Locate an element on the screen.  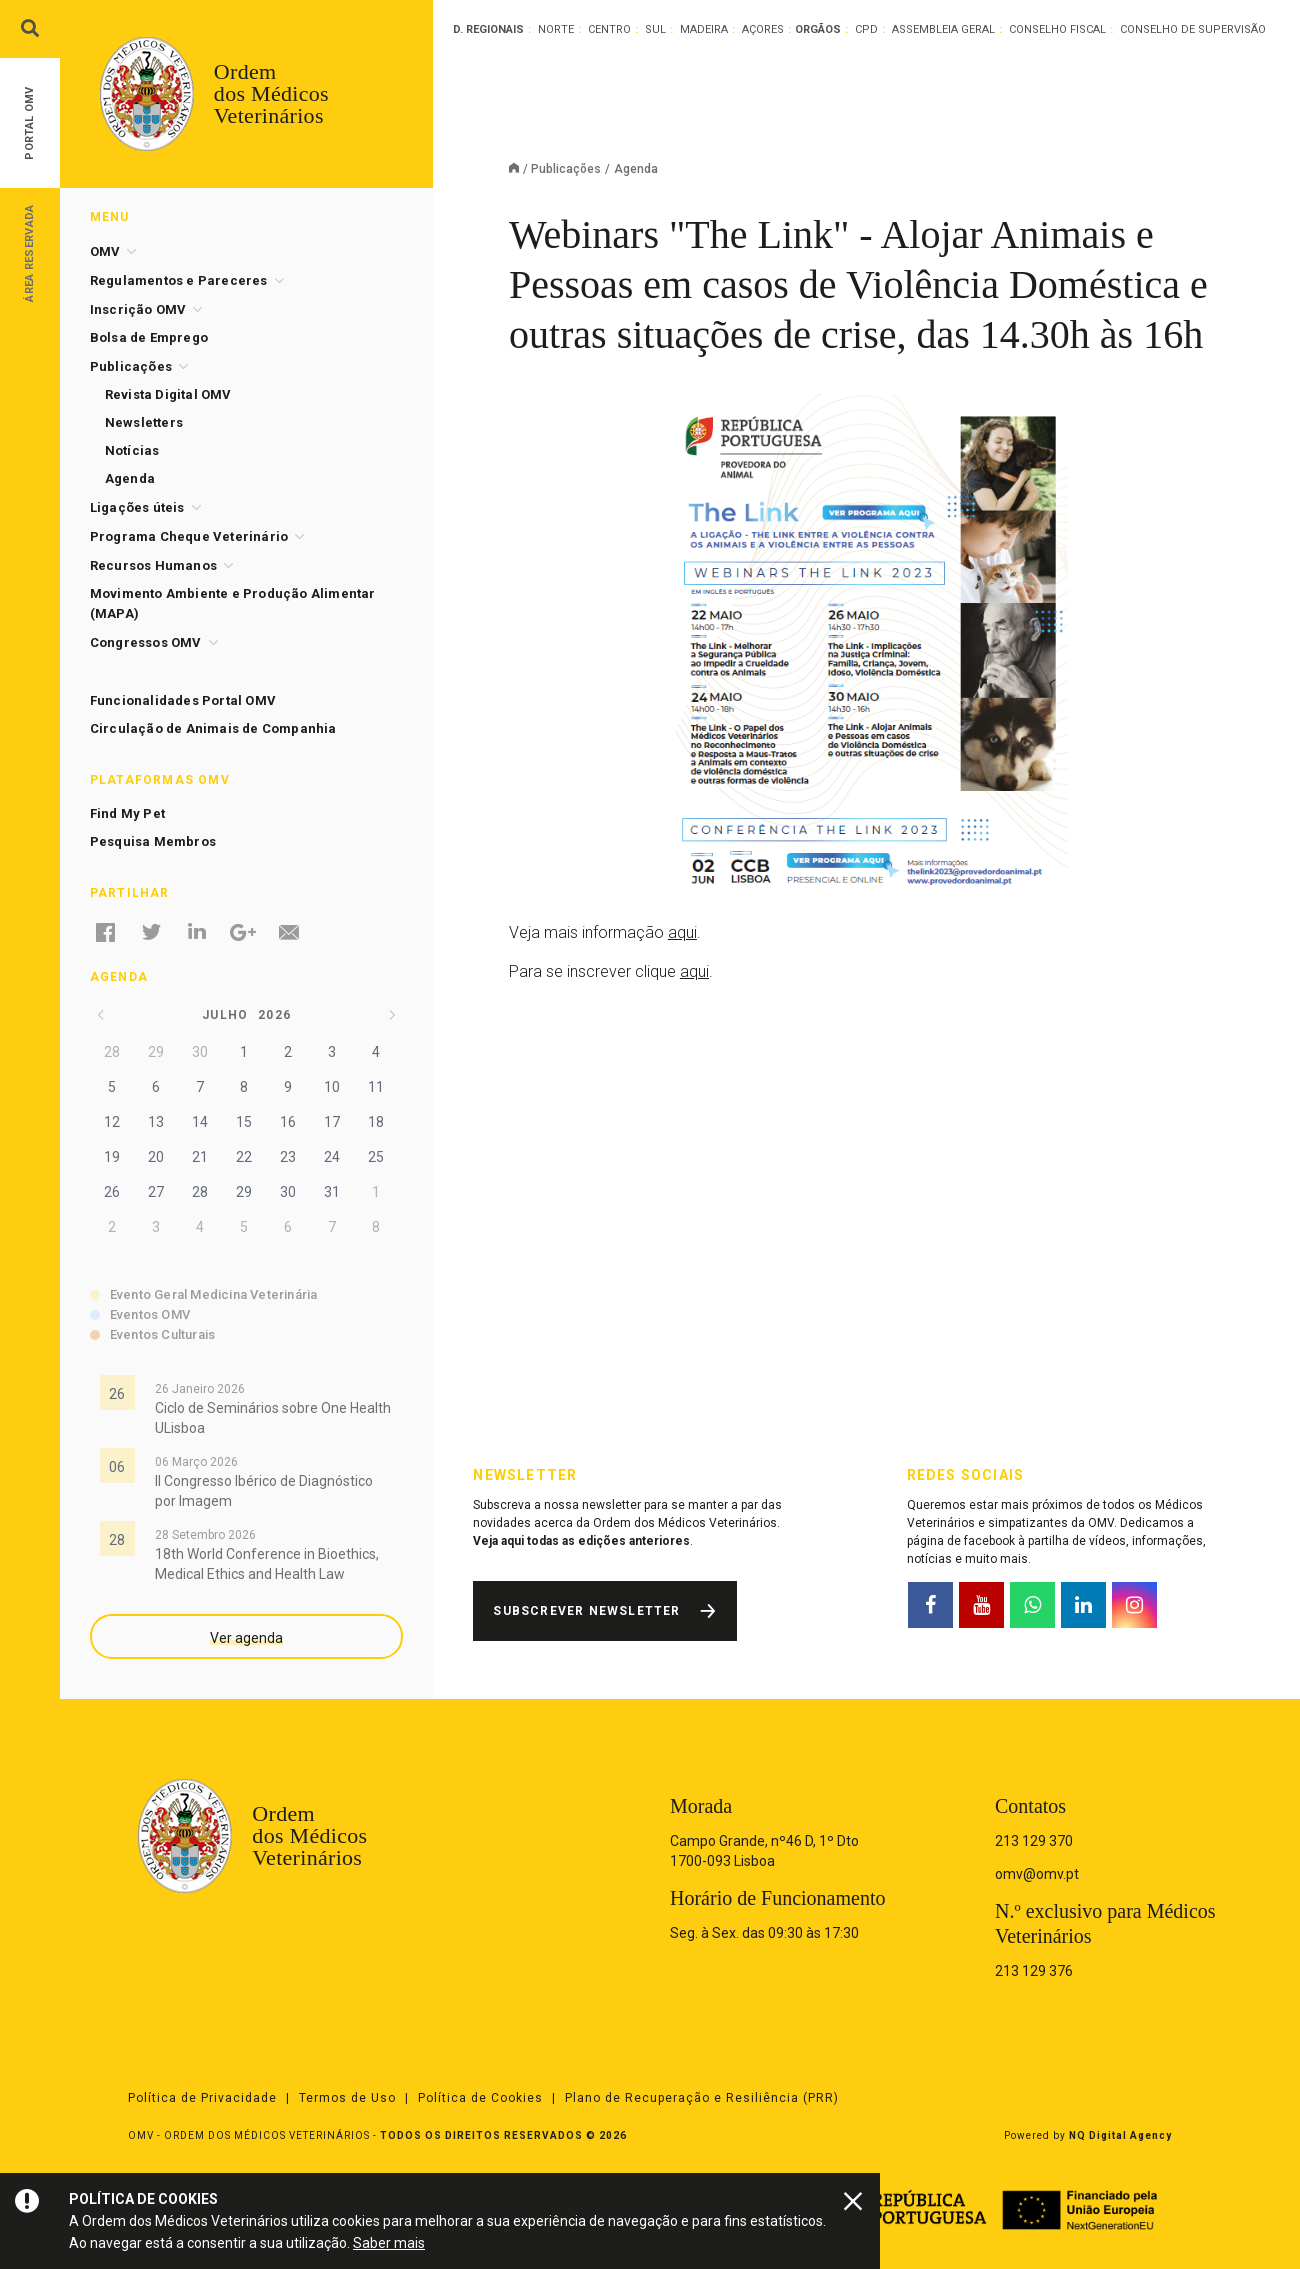
Conselho Fiscal is located at coordinates (1057, 29).